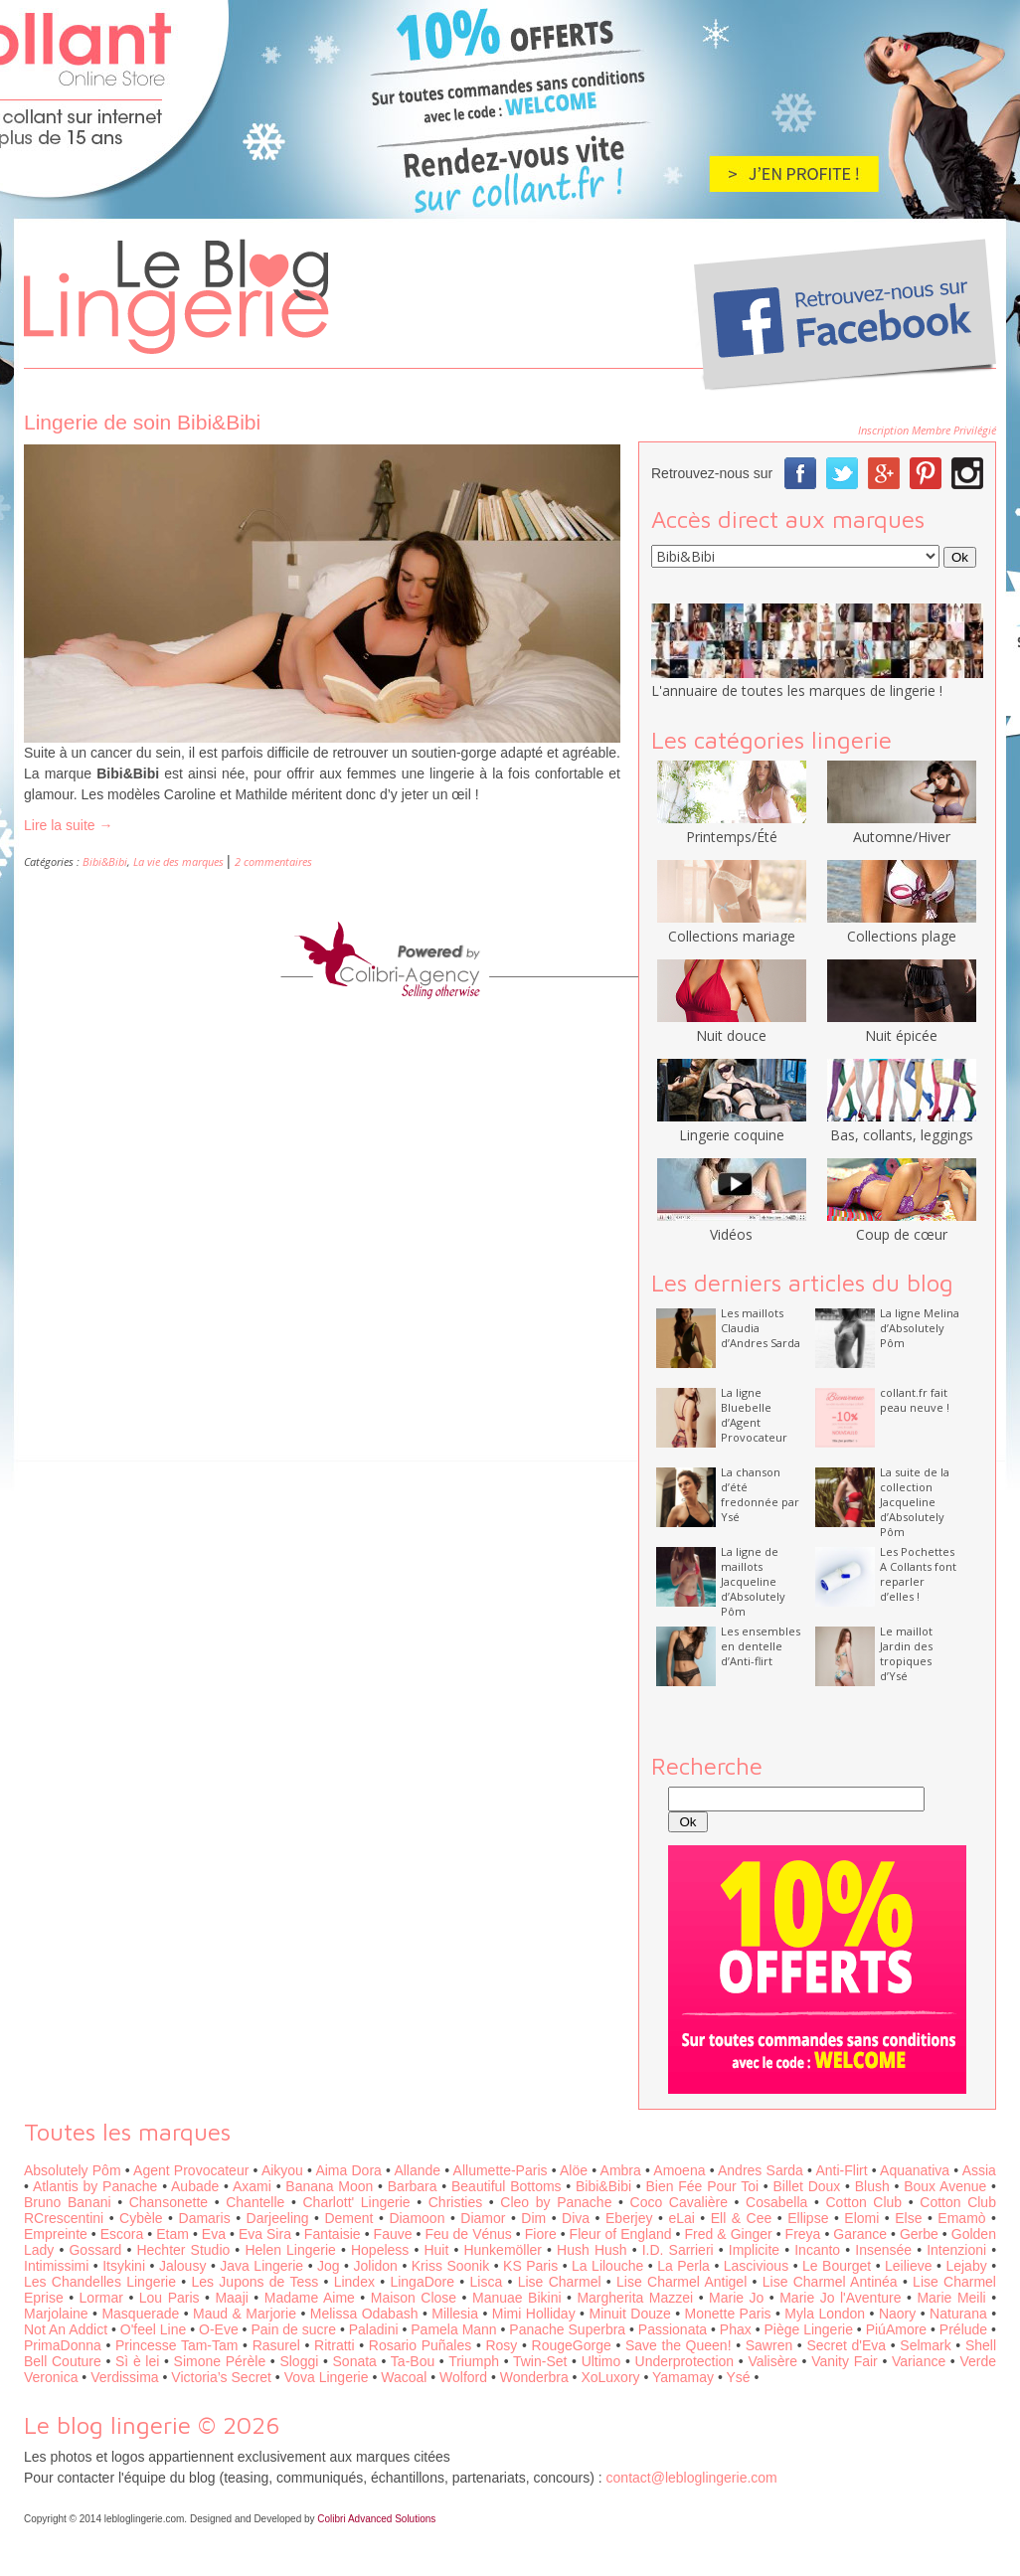 Image resolution: width=1020 pixels, height=2576 pixels. Describe the element at coordinates (908, 2266) in the screenshot. I see `Leilieve` at that location.